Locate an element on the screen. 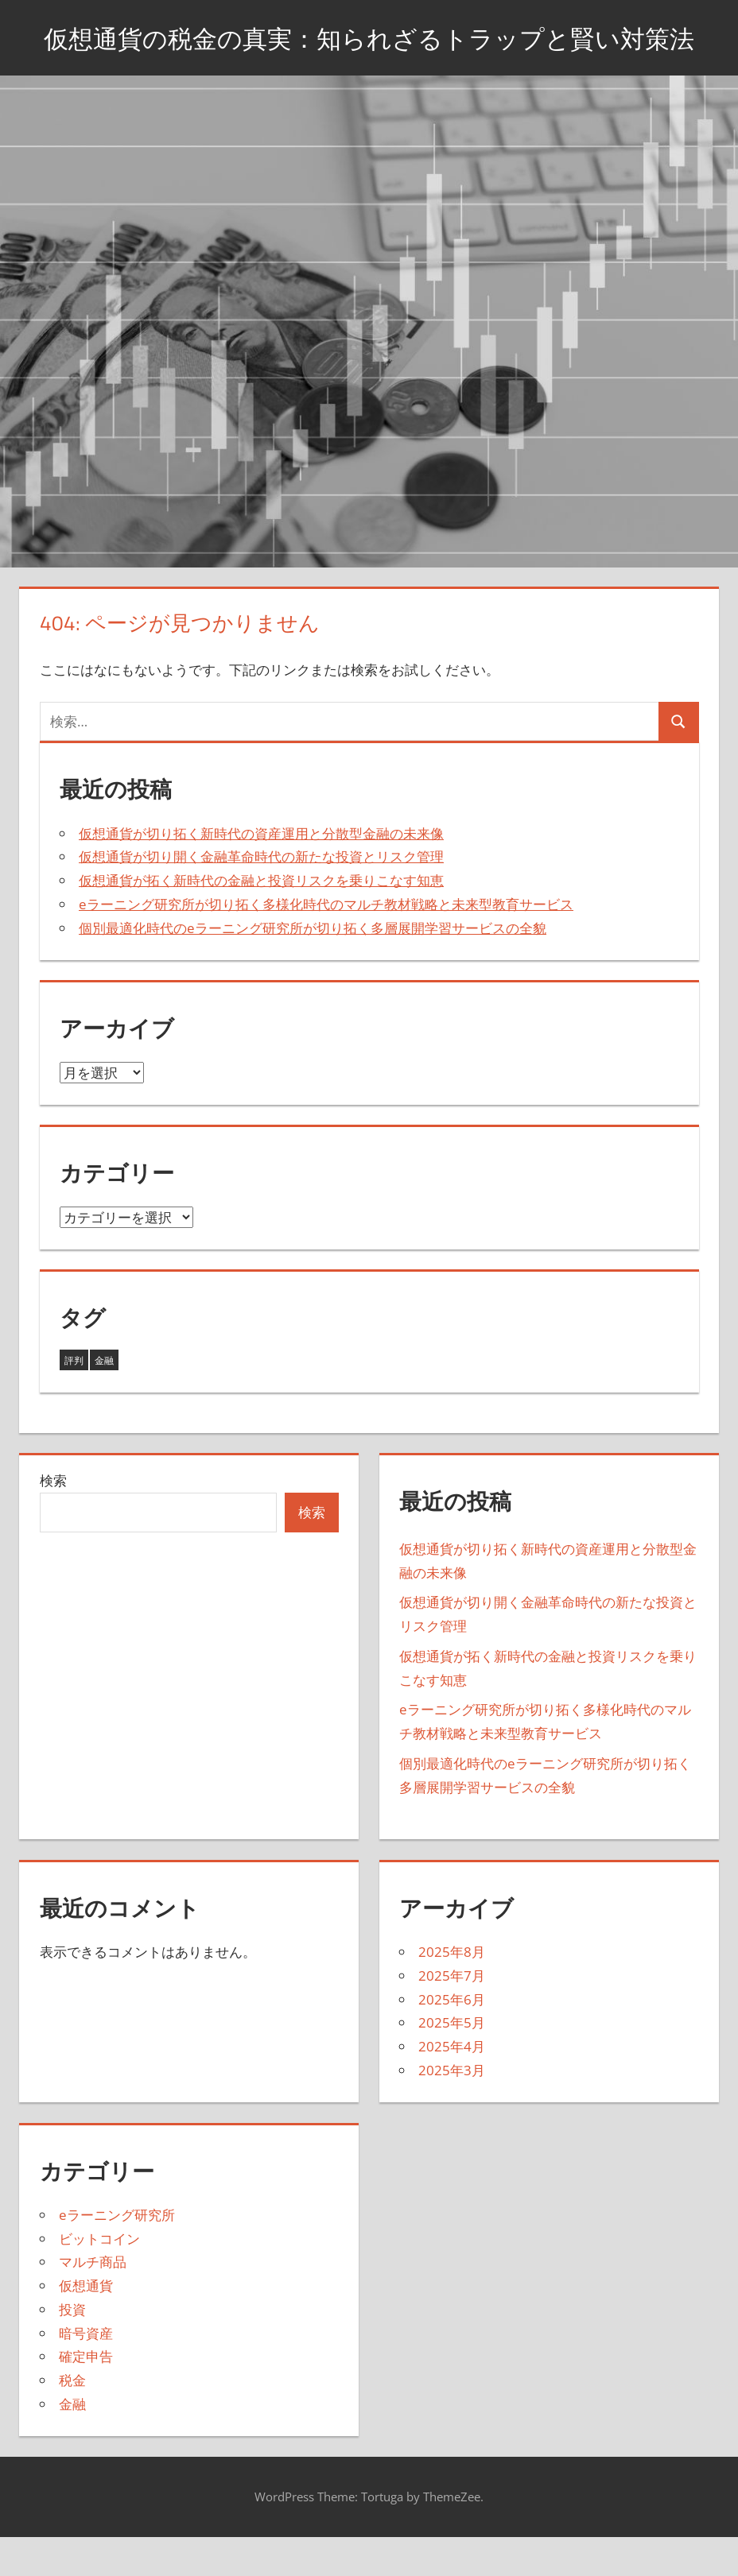  暗号資産 is located at coordinates (86, 2373).